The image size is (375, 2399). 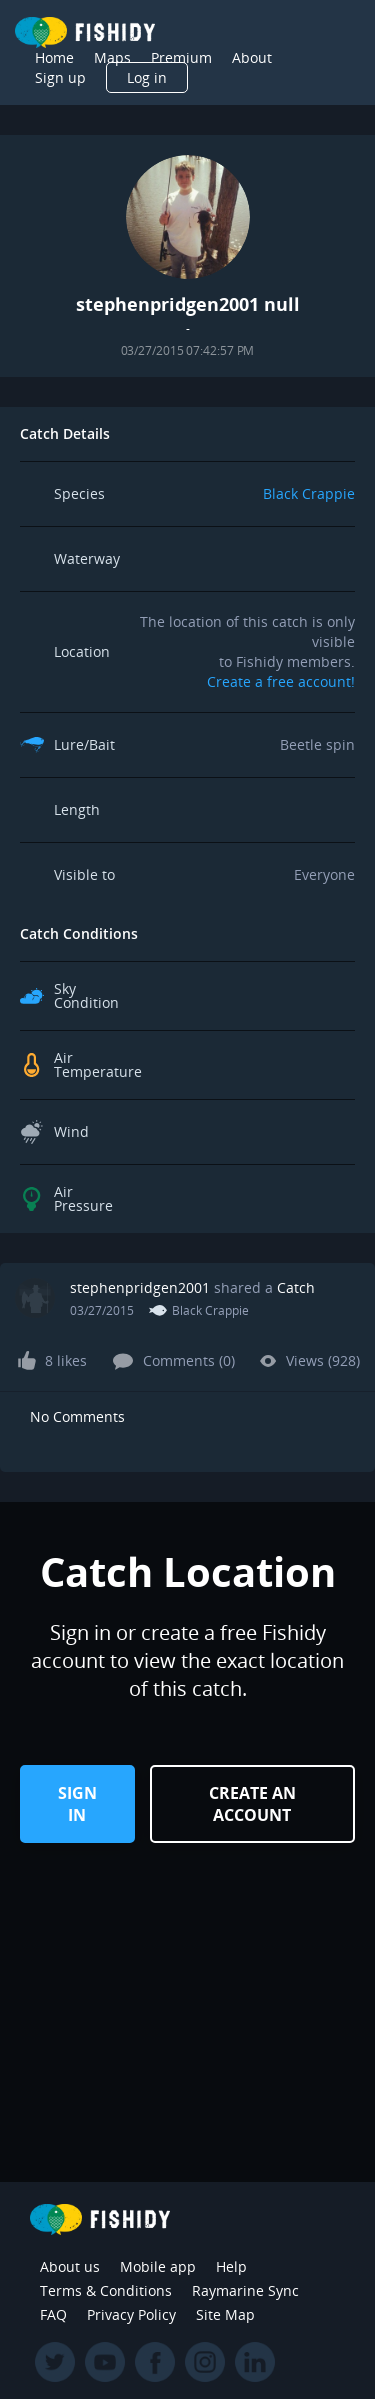 What do you see at coordinates (54, 57) in the screenshot?
I see `Home` at bounding box center [54, 57].